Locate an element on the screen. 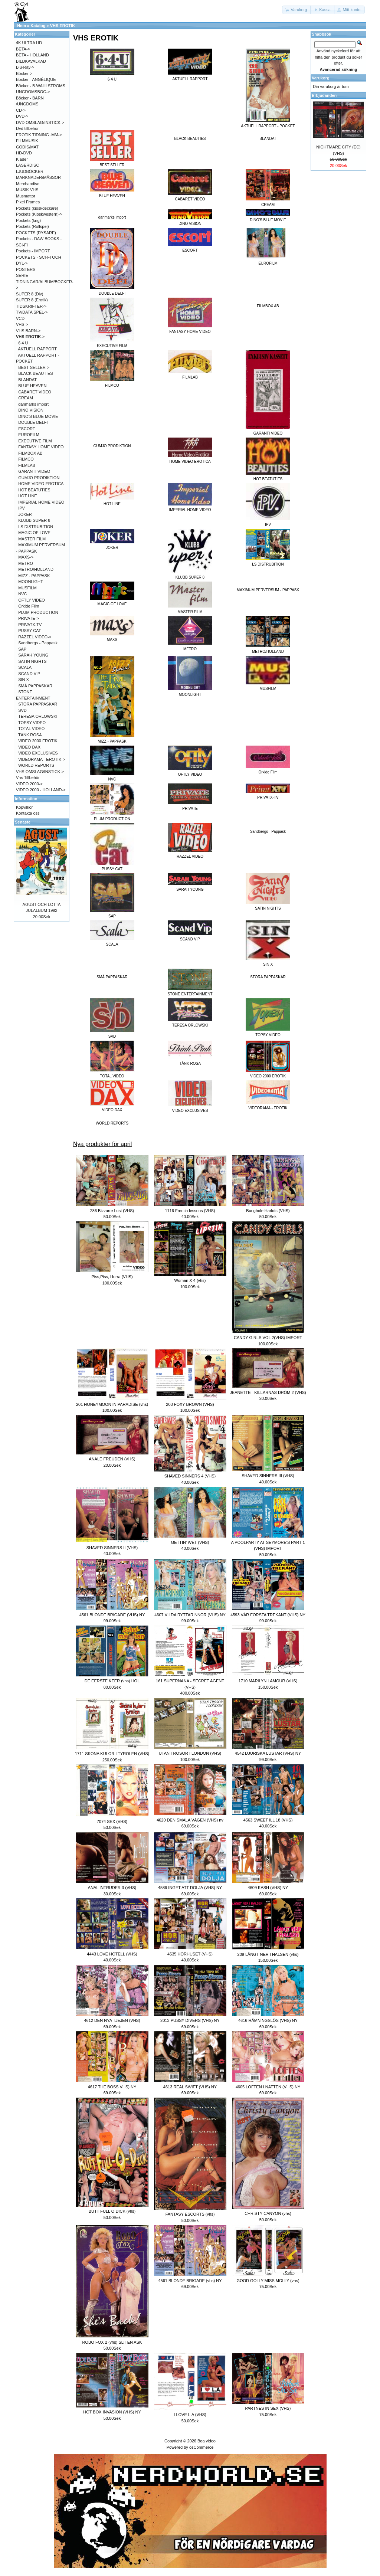 The image size is (380, 2576). Pockets - IMPORT is located at coordinates (33, 251).